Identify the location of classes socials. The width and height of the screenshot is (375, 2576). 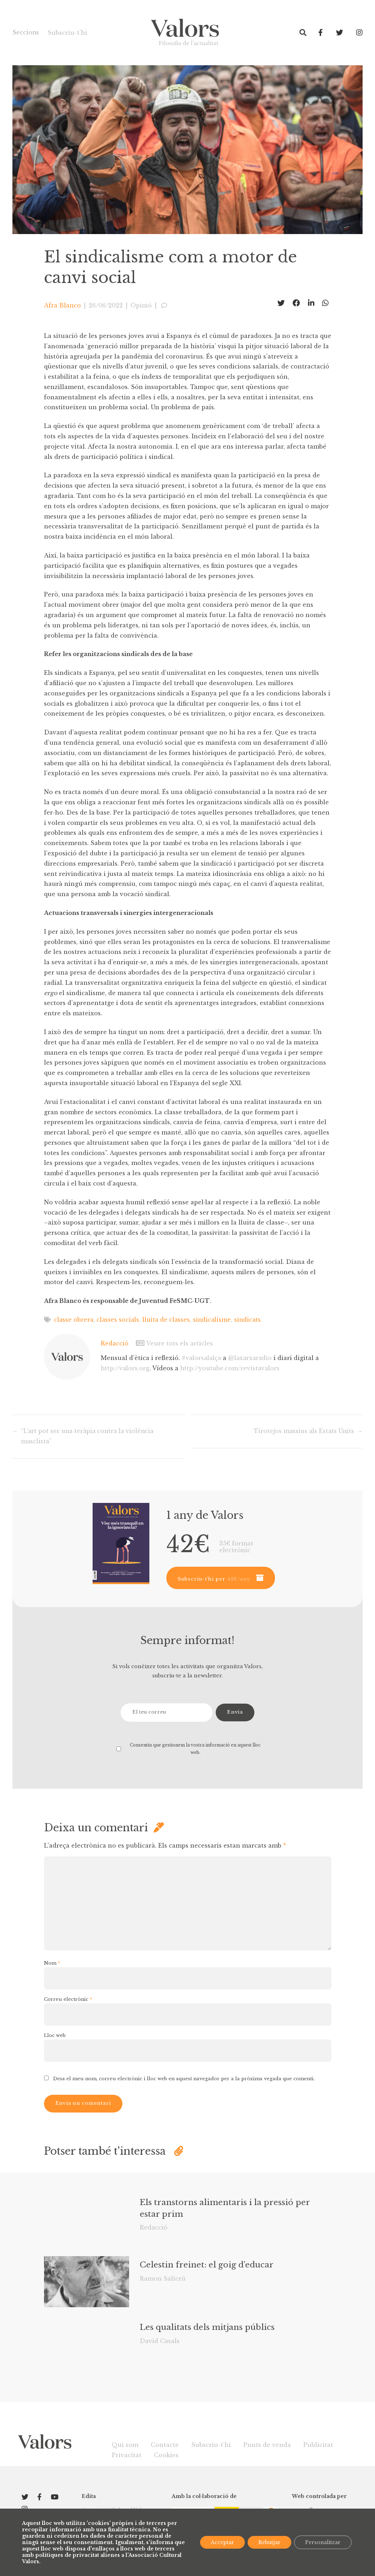
(118, 1319).